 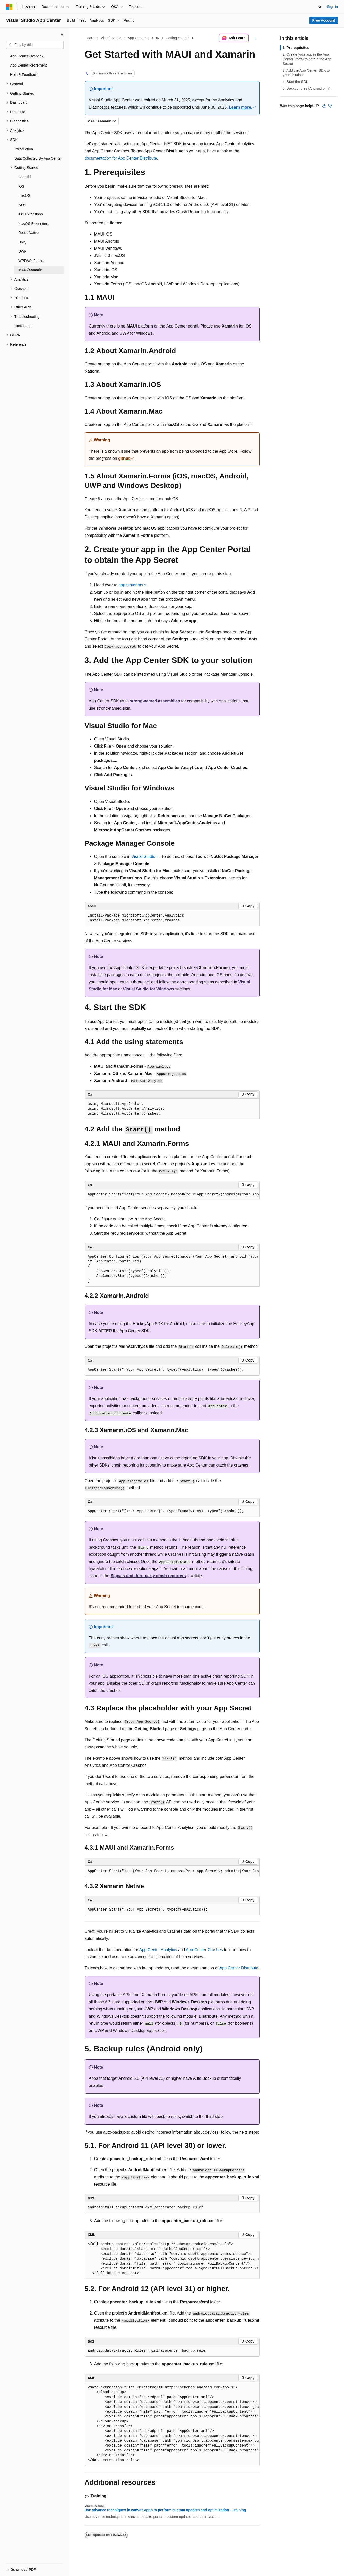 What do you see at coordinates (307, 59) in the screenshot?
I see `2. Create your app in the App Center Portal to obtain the App Secret` at bounding box center [307, 59].